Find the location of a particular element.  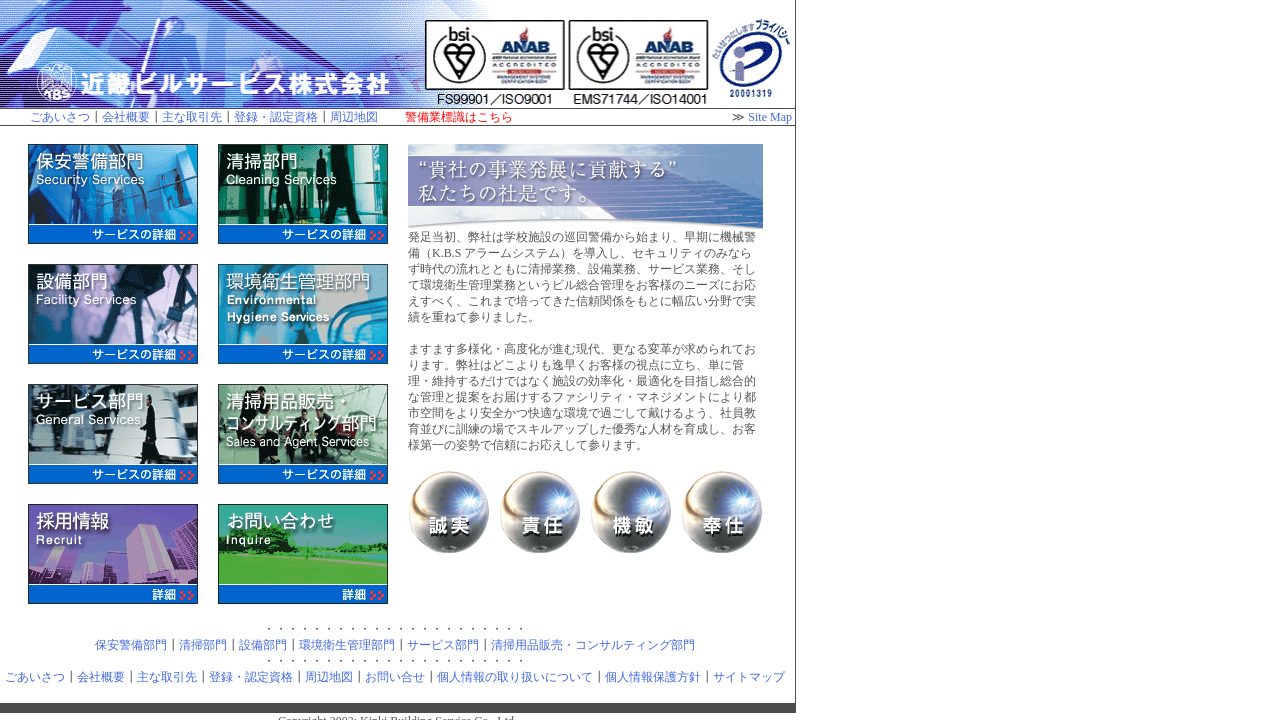

会社概要 is located at coordinates (126, 117).